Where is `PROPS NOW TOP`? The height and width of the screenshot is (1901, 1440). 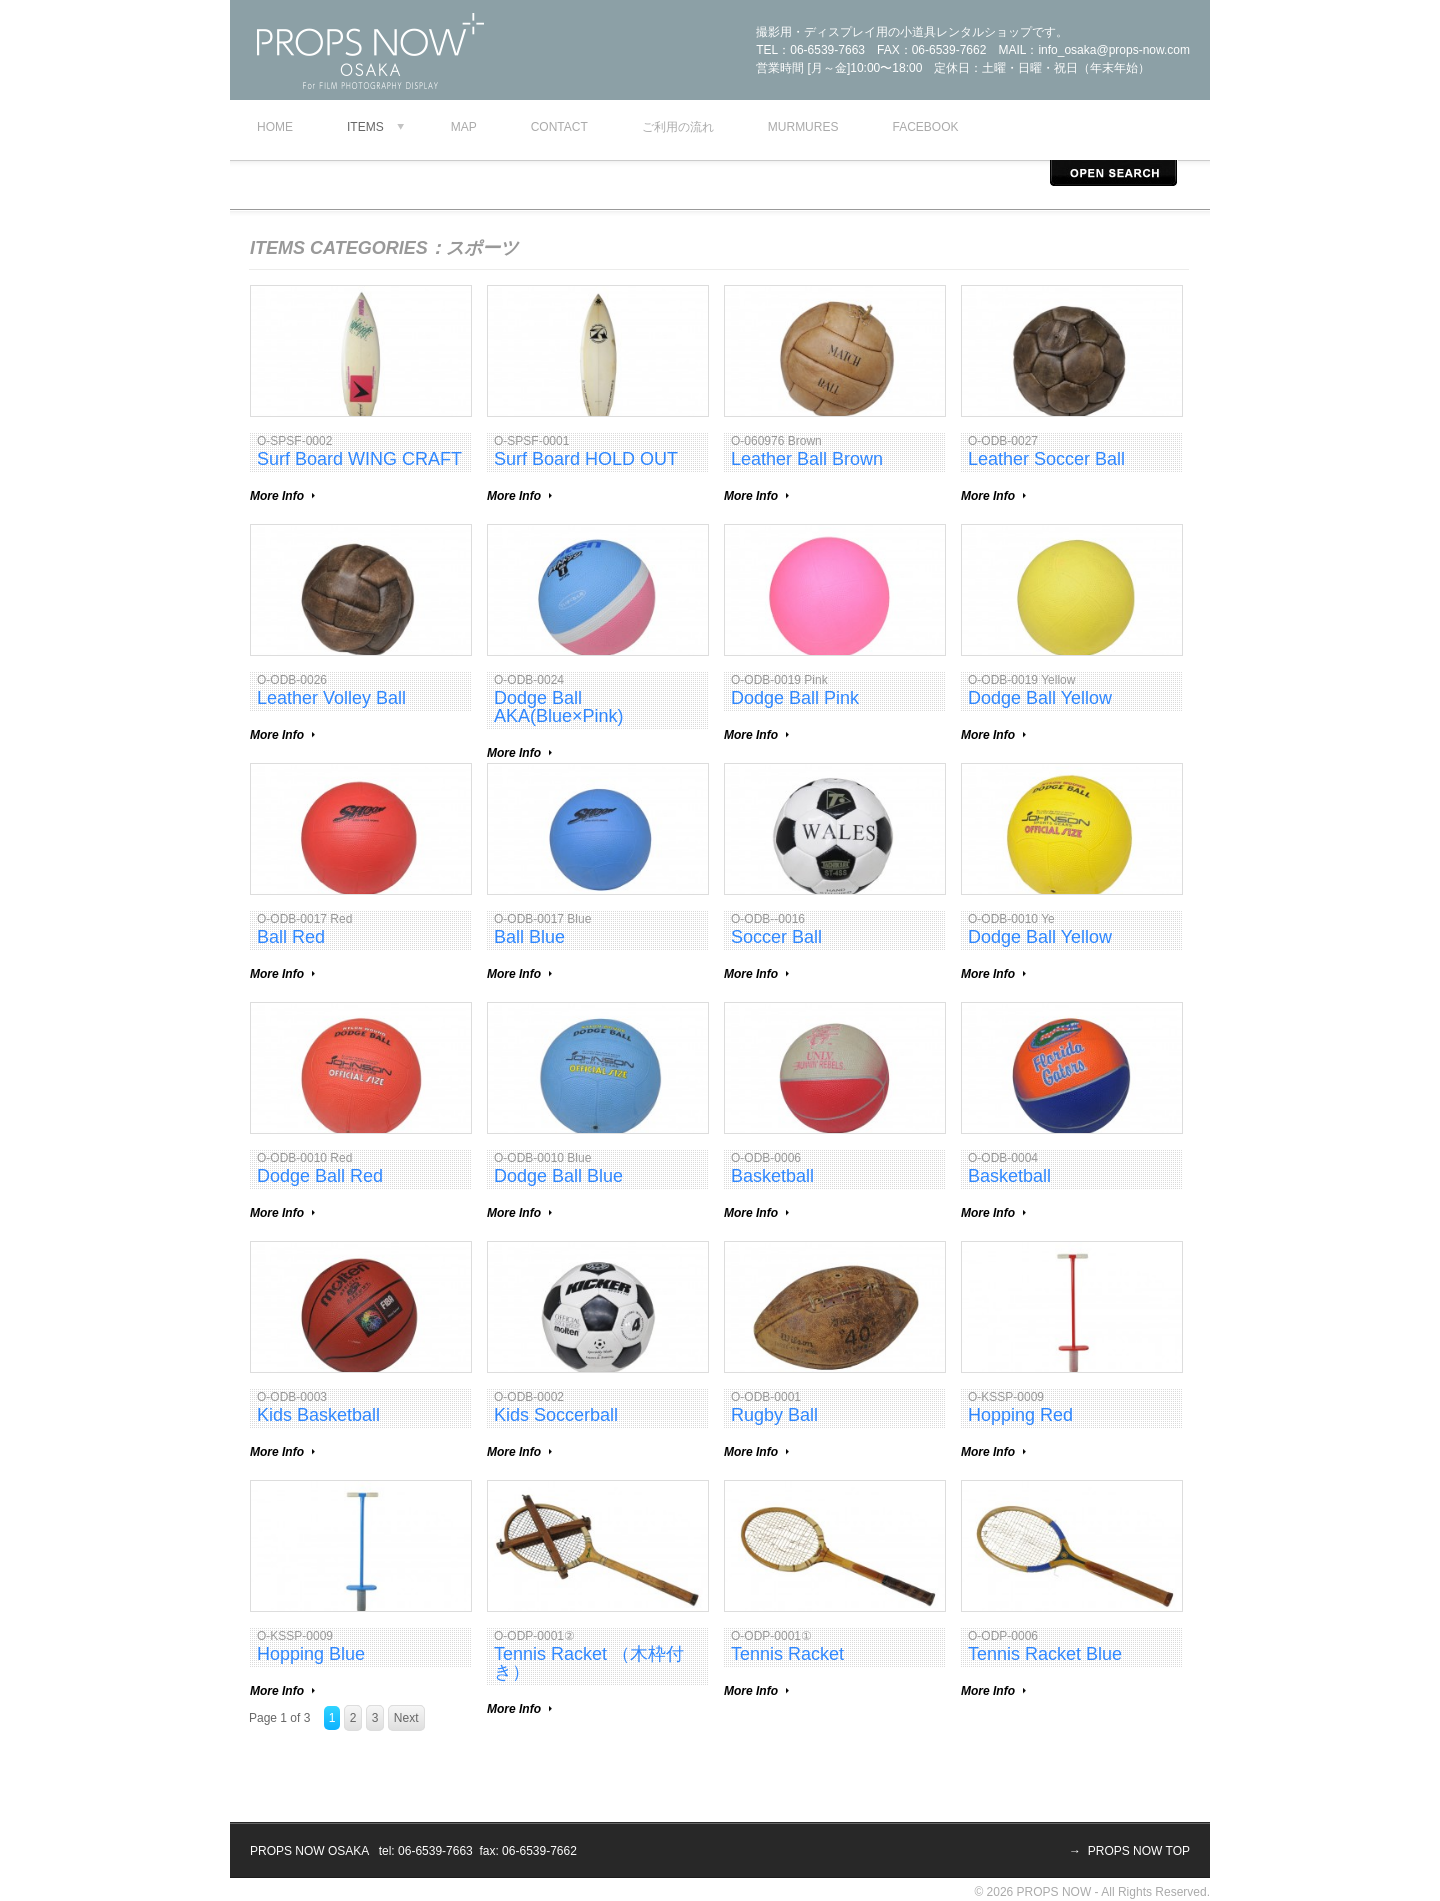 PROPS NOW TOP is located at coordinates (1139, 1851).